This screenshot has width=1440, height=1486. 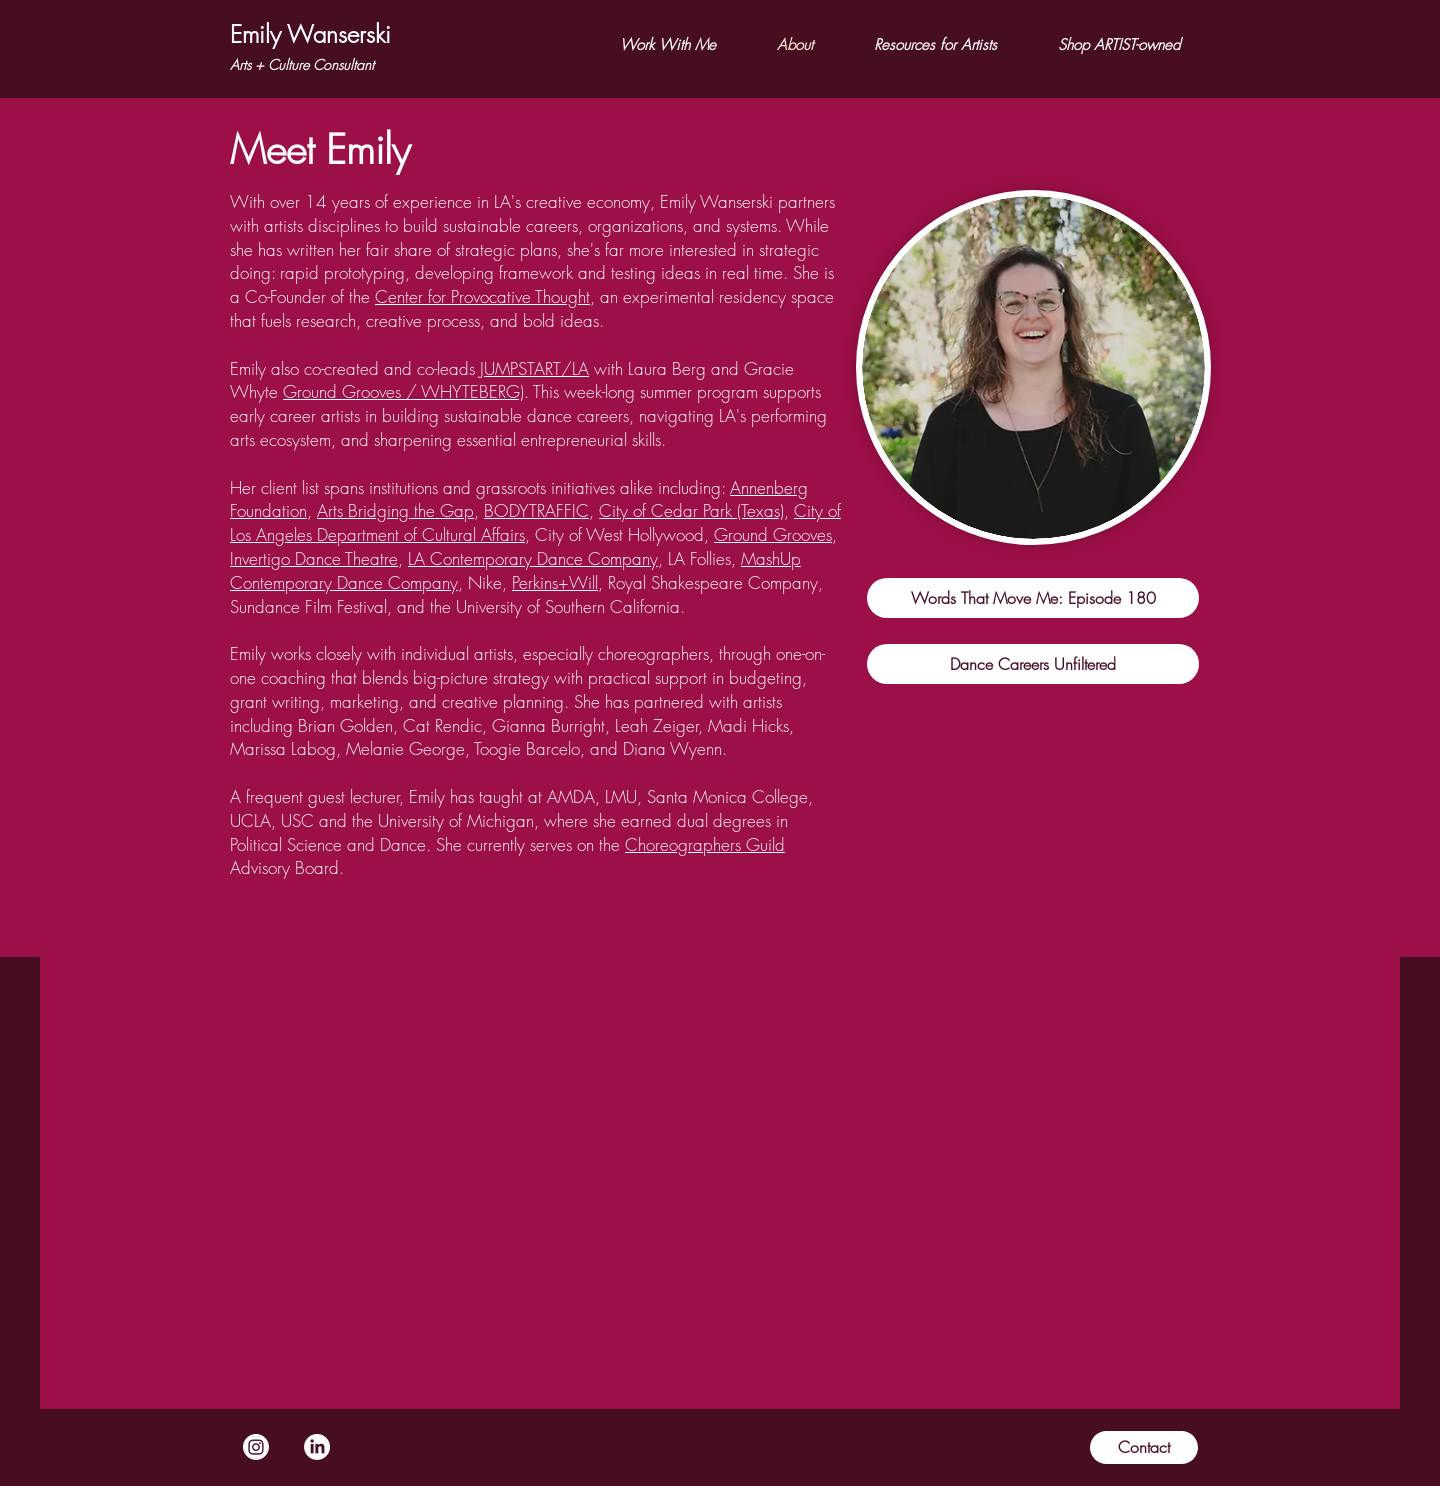 I want to click on [Contact], so click(x=1144, y=1447).